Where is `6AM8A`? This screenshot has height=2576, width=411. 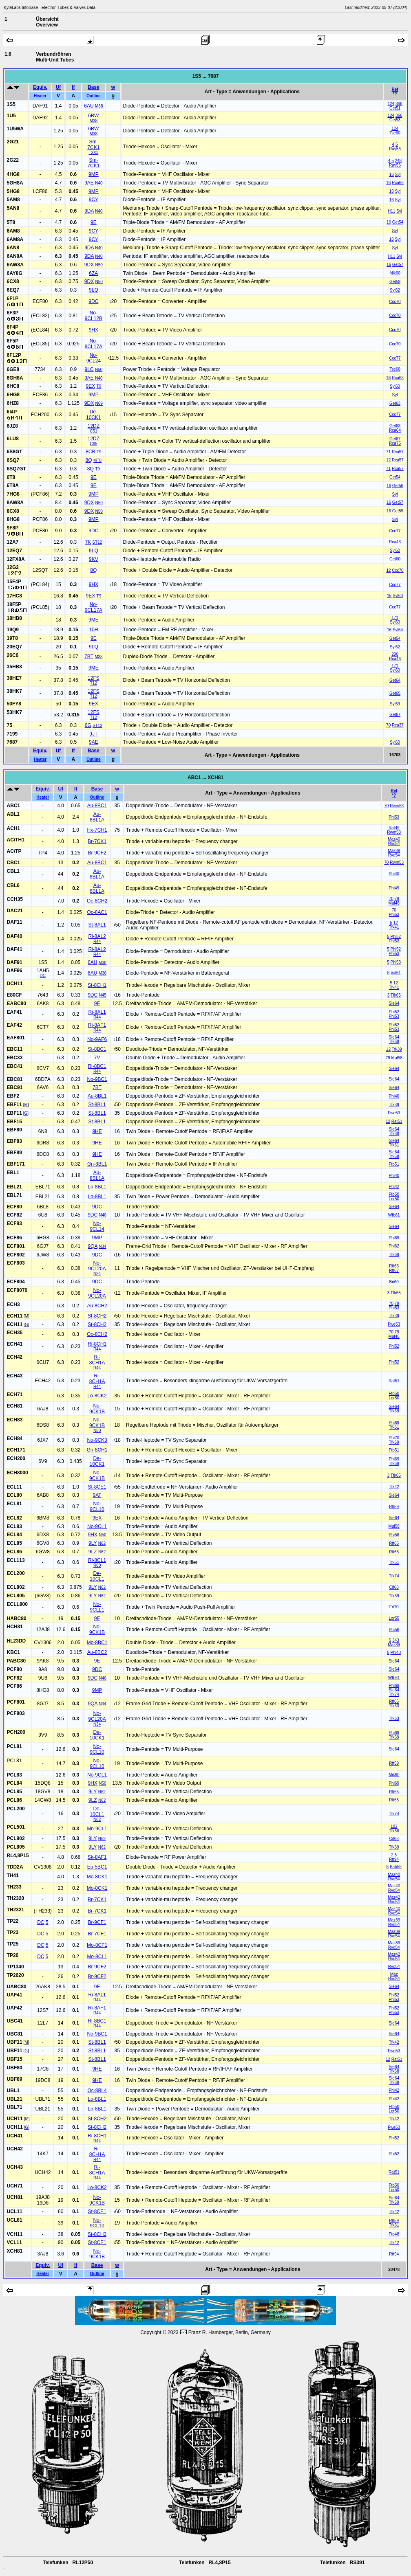 6AM8A is located at coordinates (15, 239).